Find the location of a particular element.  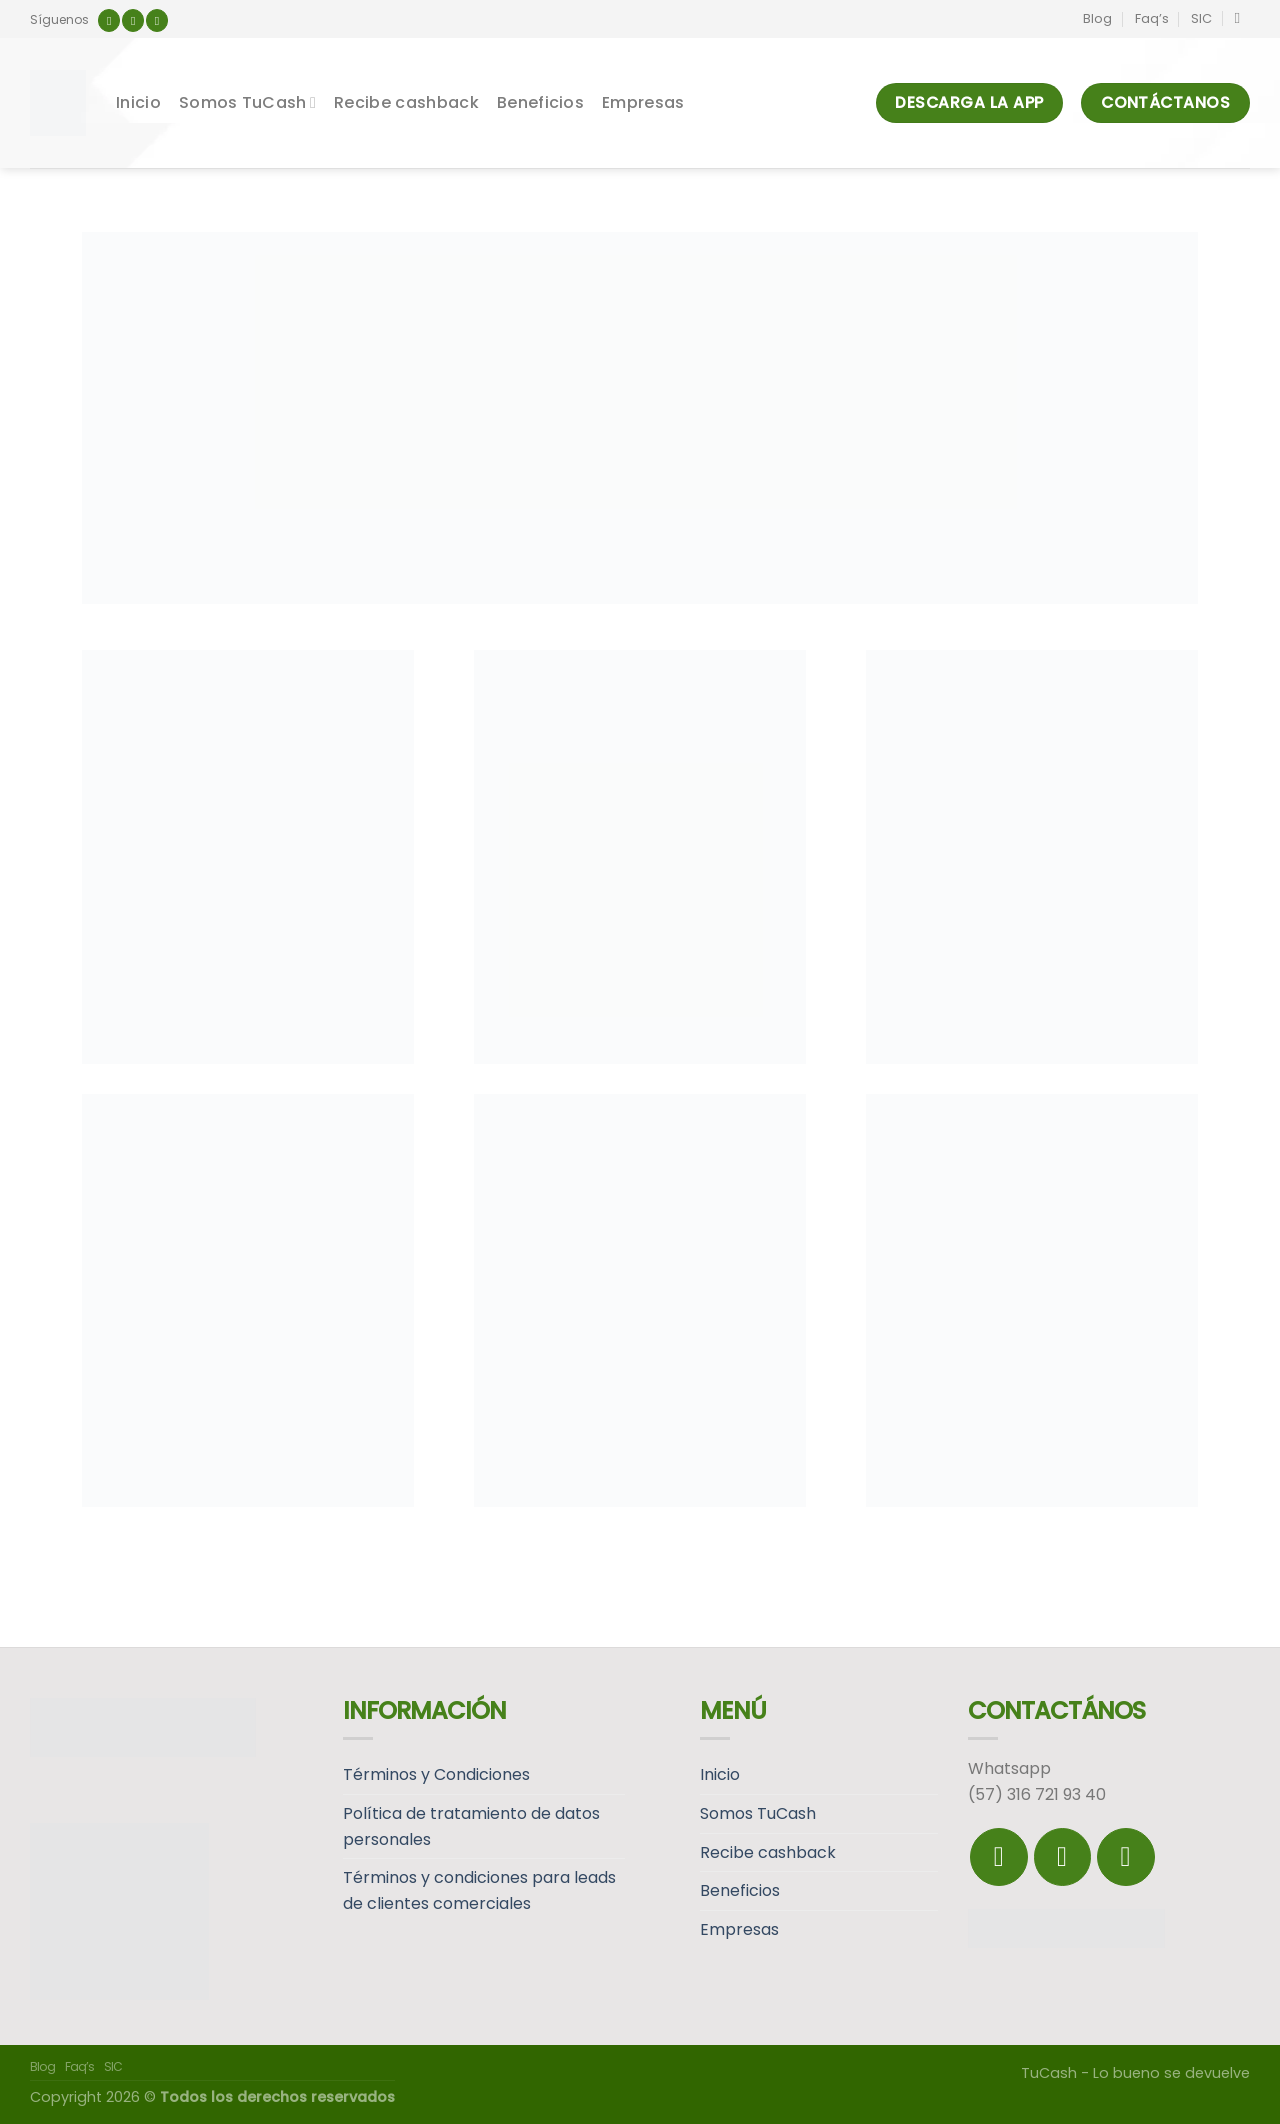

[Follow on LinkedIn] is located at coordinates (157, 20).